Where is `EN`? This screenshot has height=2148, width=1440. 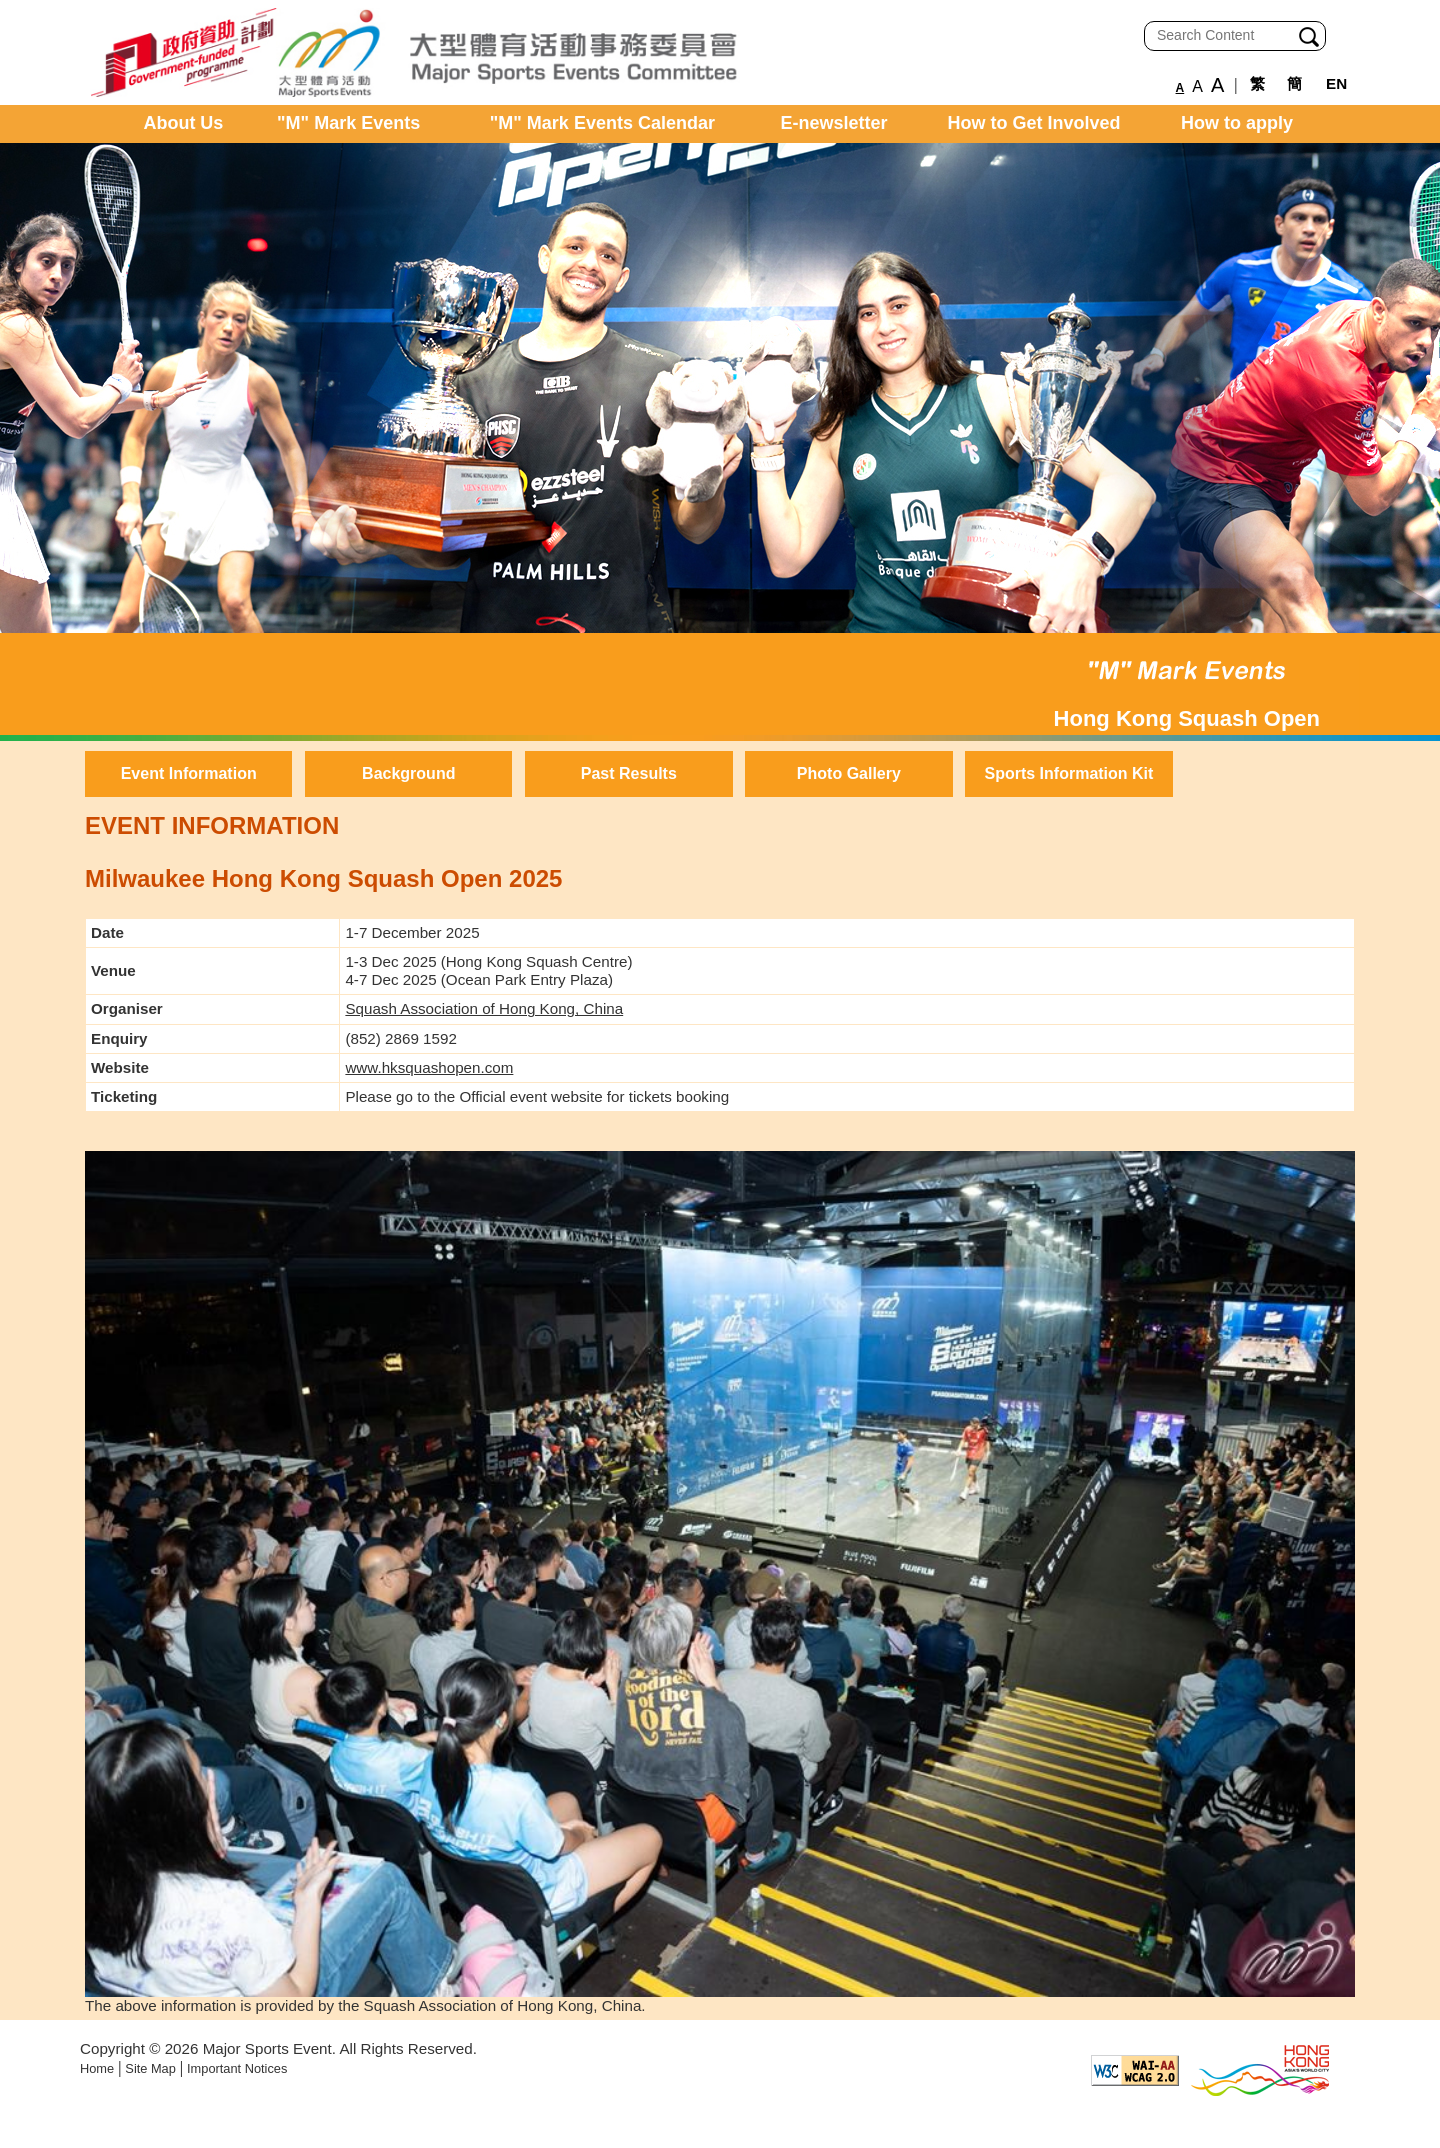
EN is located at coordinates (1336, 83).